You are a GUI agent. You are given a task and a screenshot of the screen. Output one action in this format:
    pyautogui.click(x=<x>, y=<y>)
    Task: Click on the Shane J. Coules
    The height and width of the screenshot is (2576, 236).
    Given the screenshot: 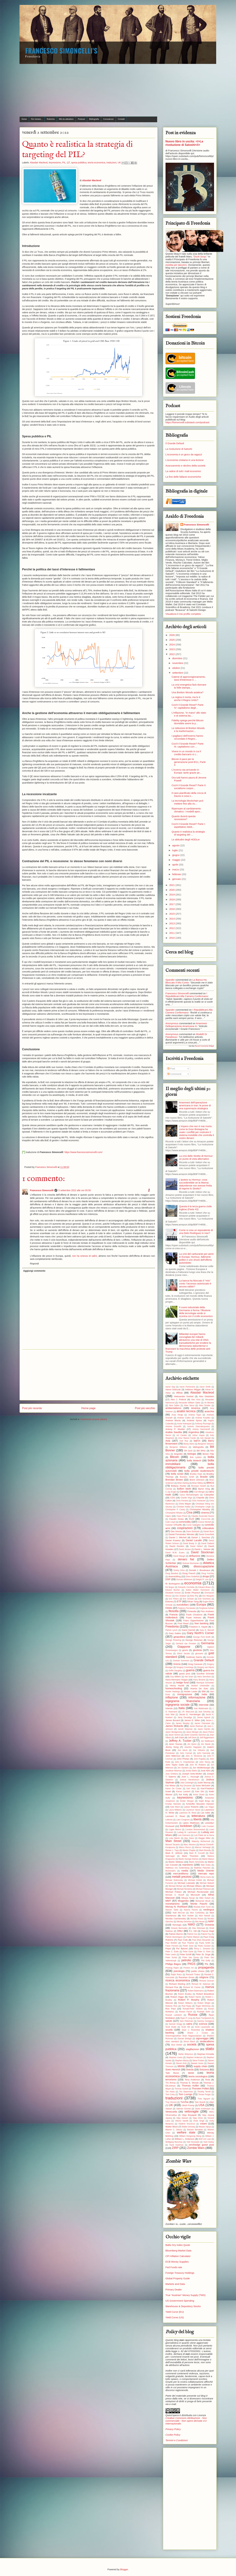 What is the action you would take?
    pyautogui.click(x=197, y=2033)
    